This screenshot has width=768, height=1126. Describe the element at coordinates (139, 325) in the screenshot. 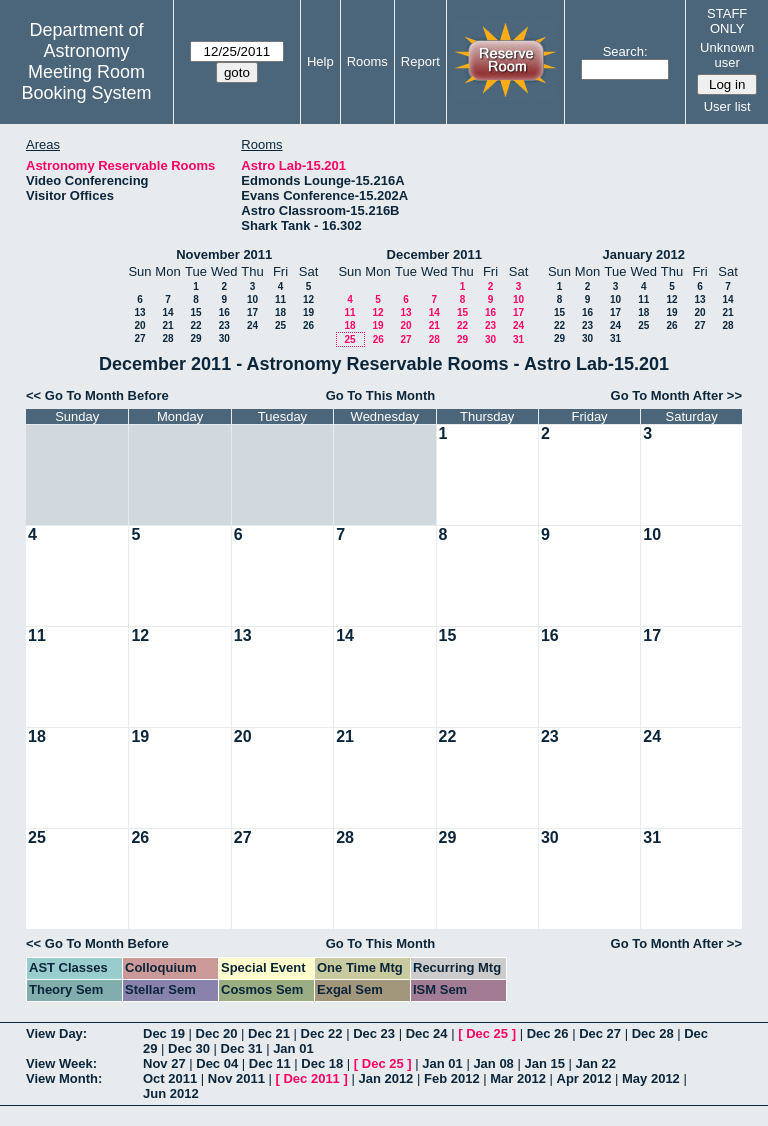

I see `20` at that location.